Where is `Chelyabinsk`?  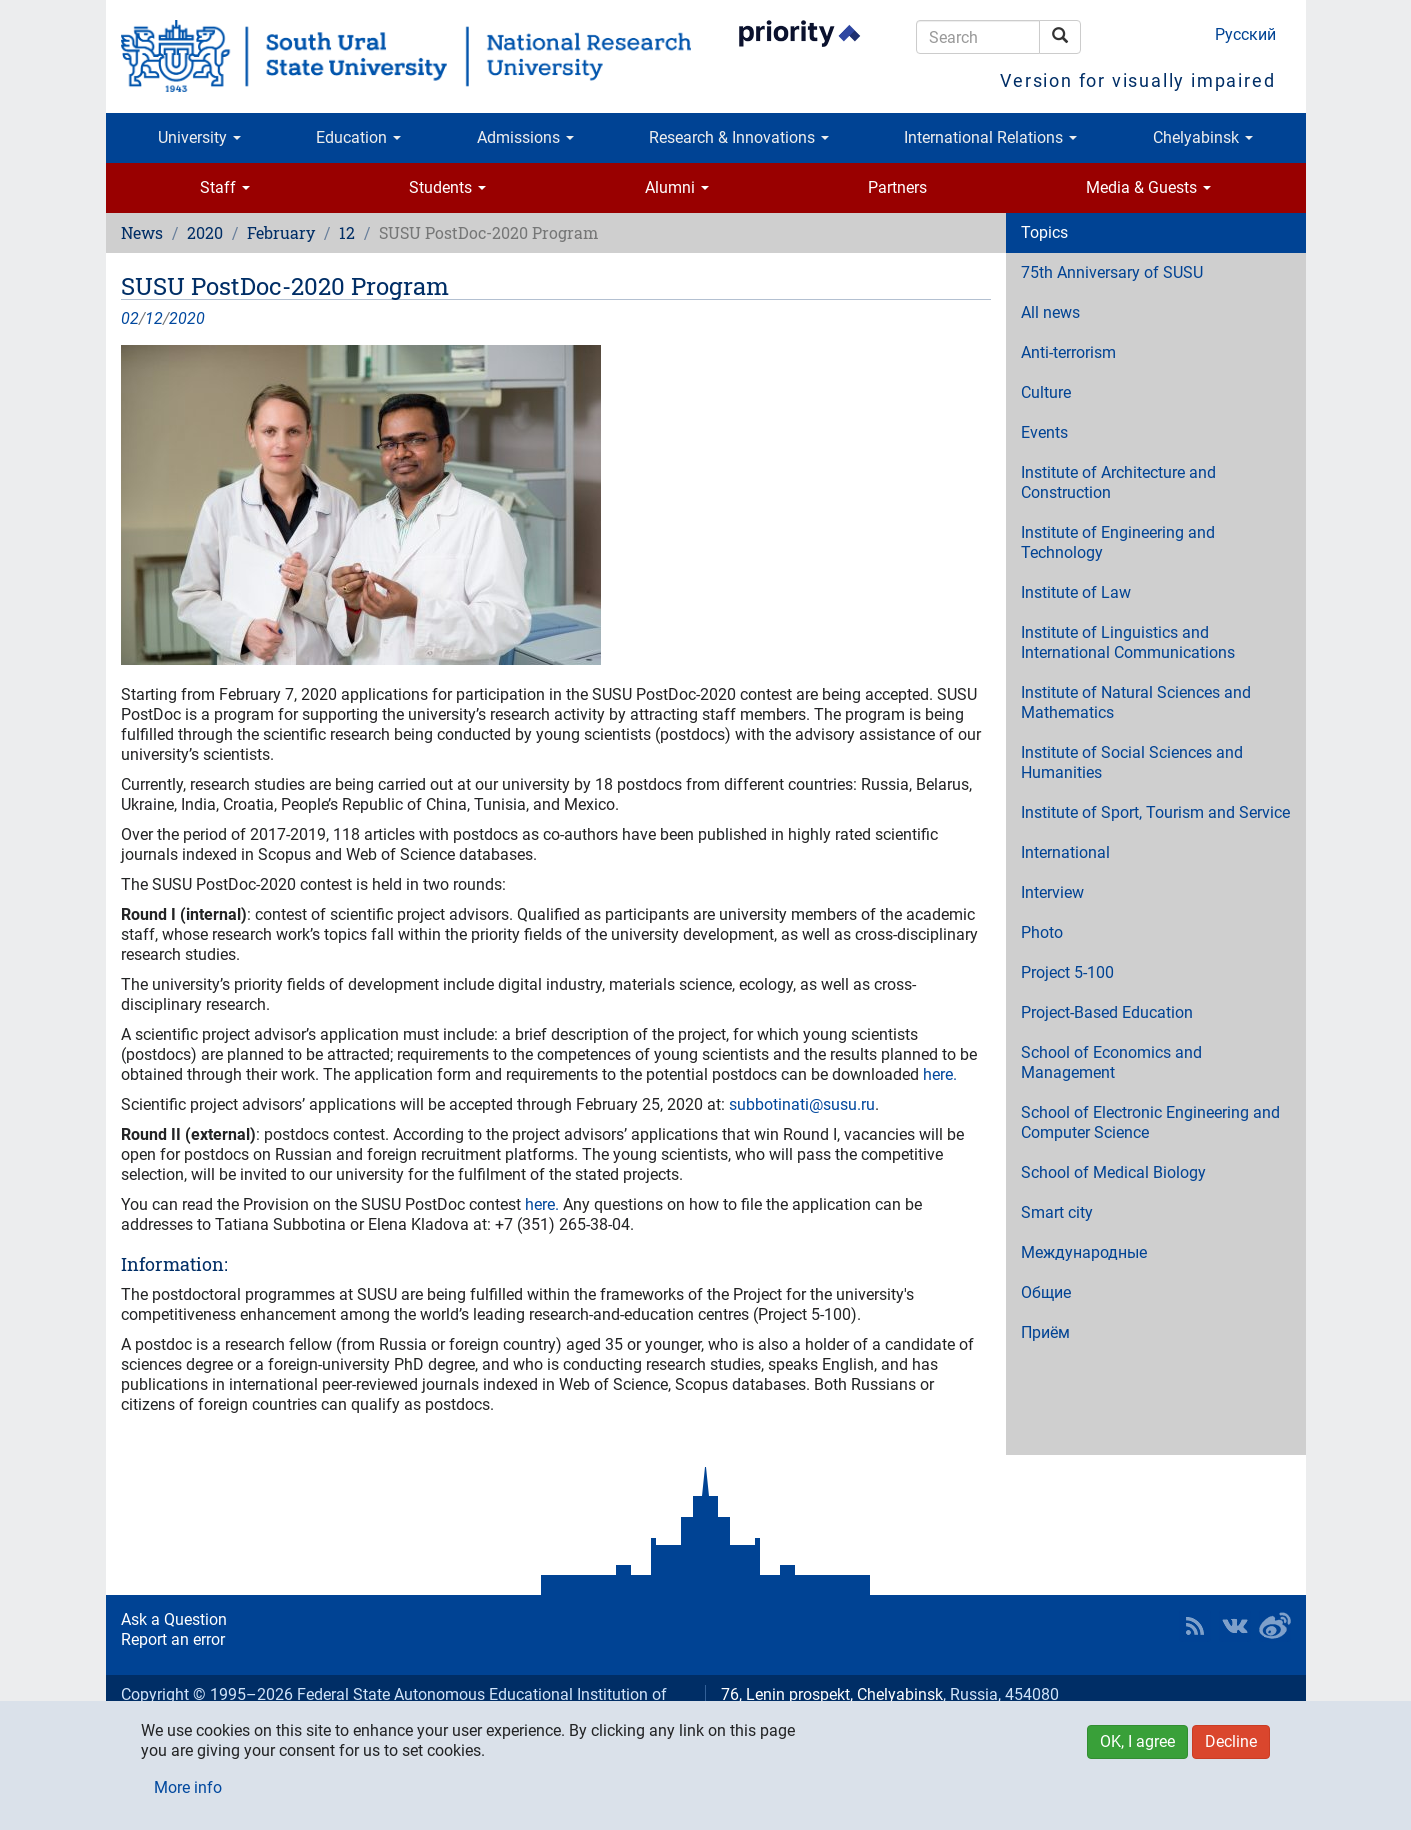
Chelyabinsk is located at coordinates (1203, 137).